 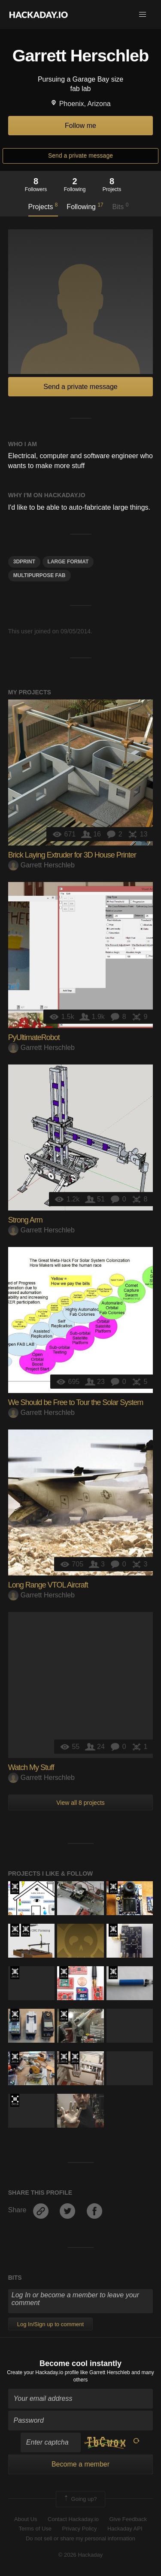 I want to click on Create your Hackaday.io profile, so click(x=43, y=2372).